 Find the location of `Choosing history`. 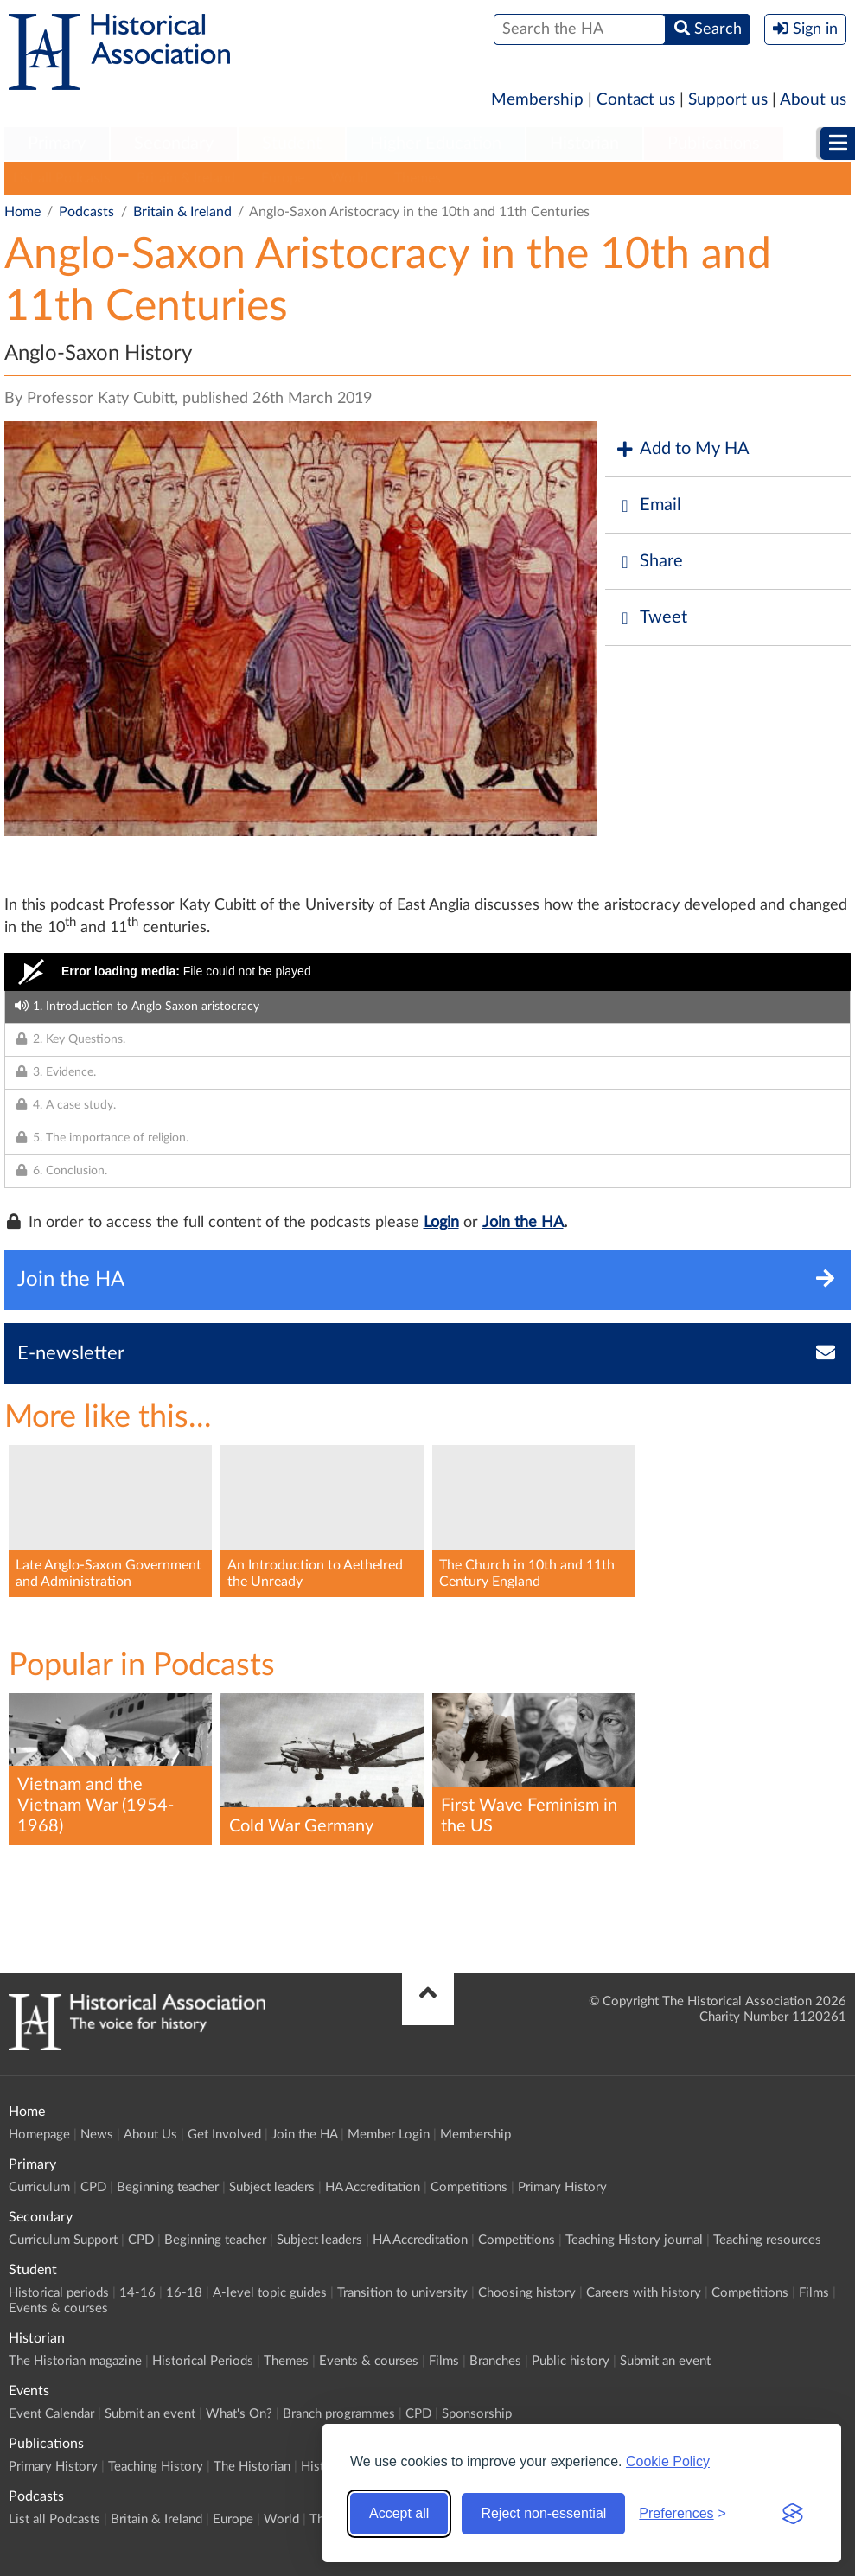

Choosing history is located at coordinates (527, 2292).